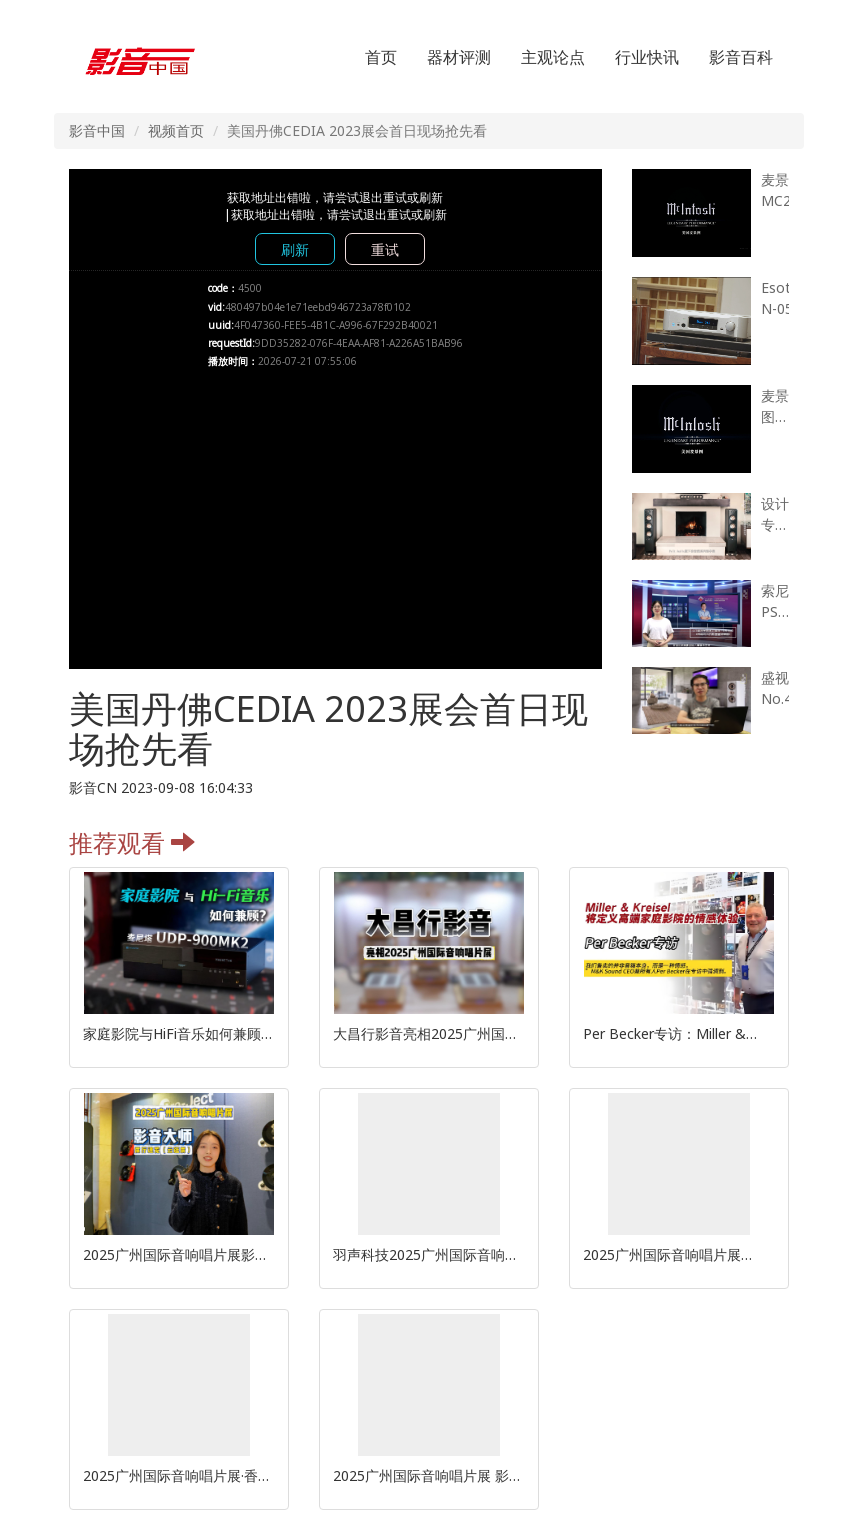 This screenshot has width=858, height=1527. Describe the element at coordinates (647, 57) in the screenshot. I see `行业快讯` at that location.